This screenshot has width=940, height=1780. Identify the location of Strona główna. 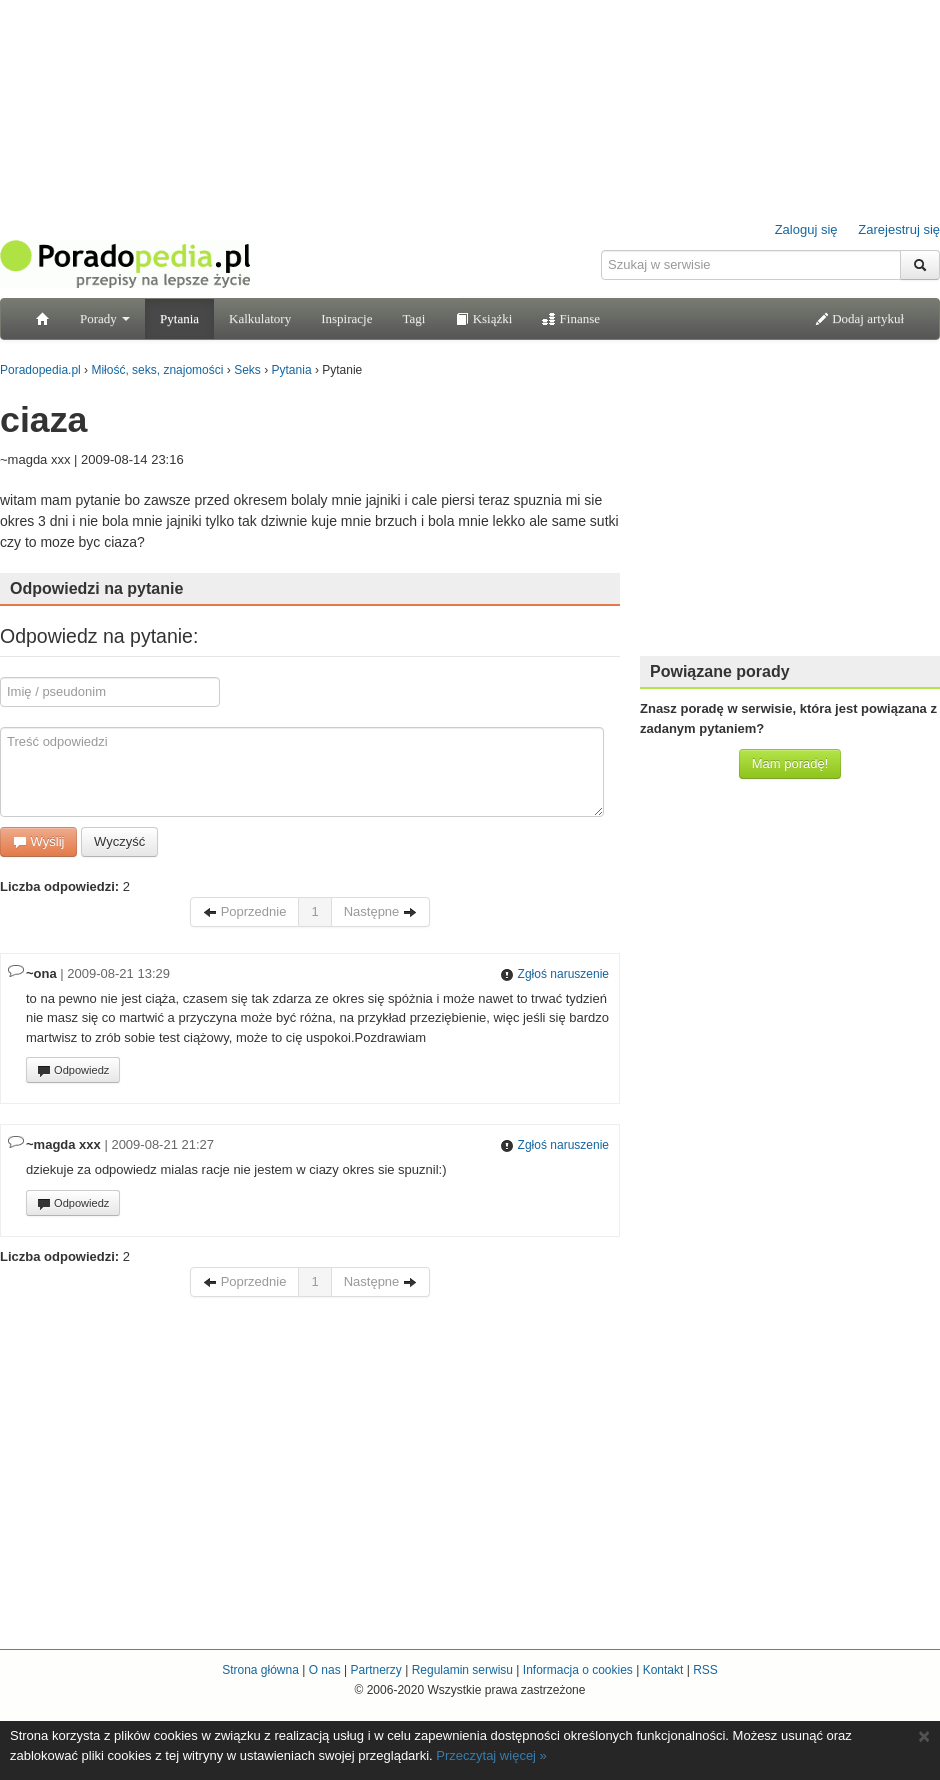
(260, 1670).